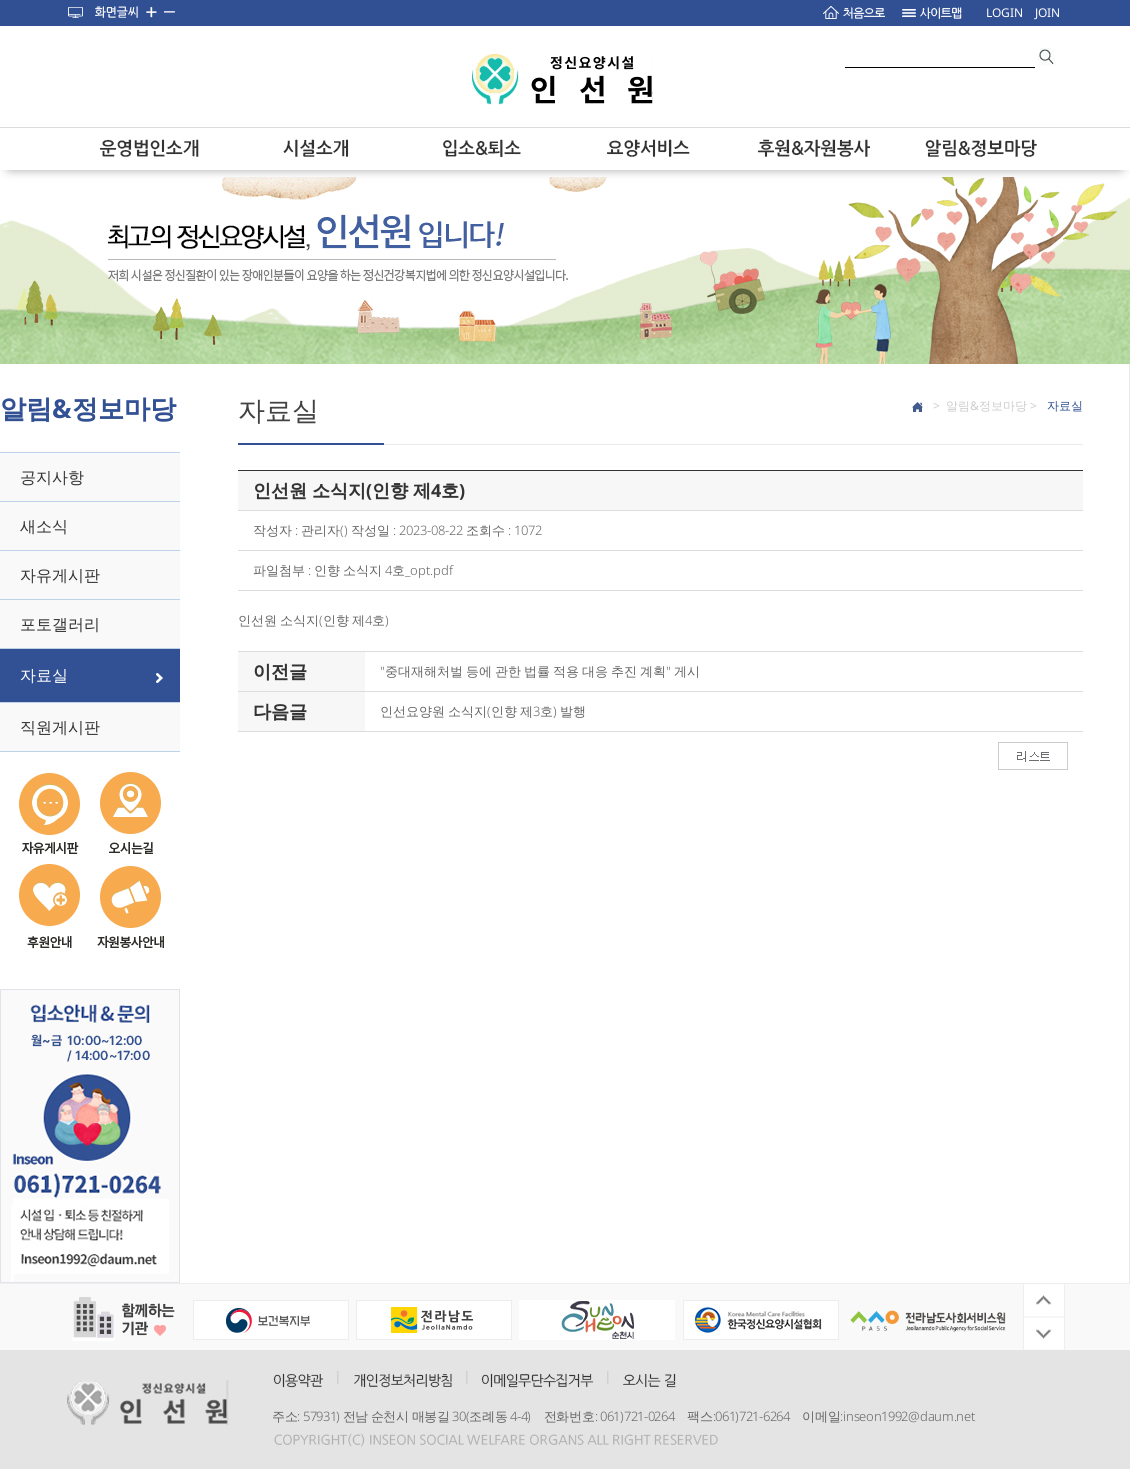 This screenshot has width=1130, height=1469. Describe the element at coordinates (1044, 1301) in the screenshot. I see `Previous` at that location.